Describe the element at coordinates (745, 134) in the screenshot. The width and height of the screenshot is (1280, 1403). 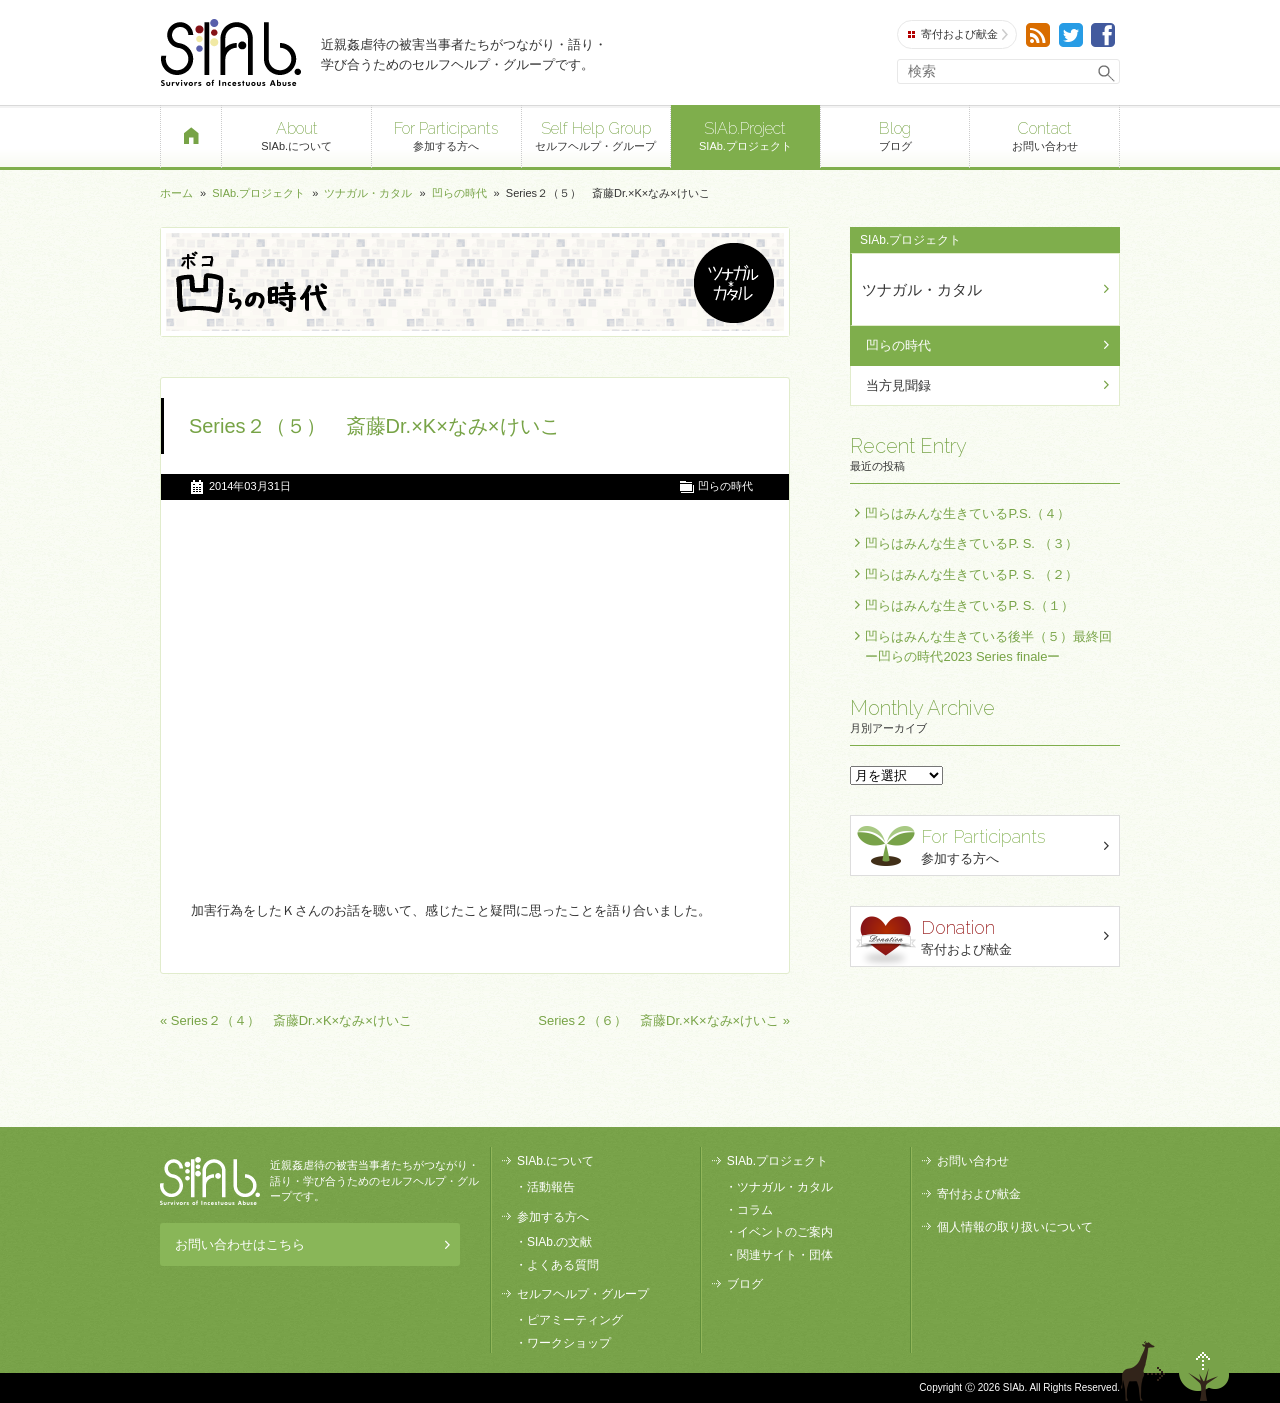
I see `SIAb.プロジェクト` at that location.